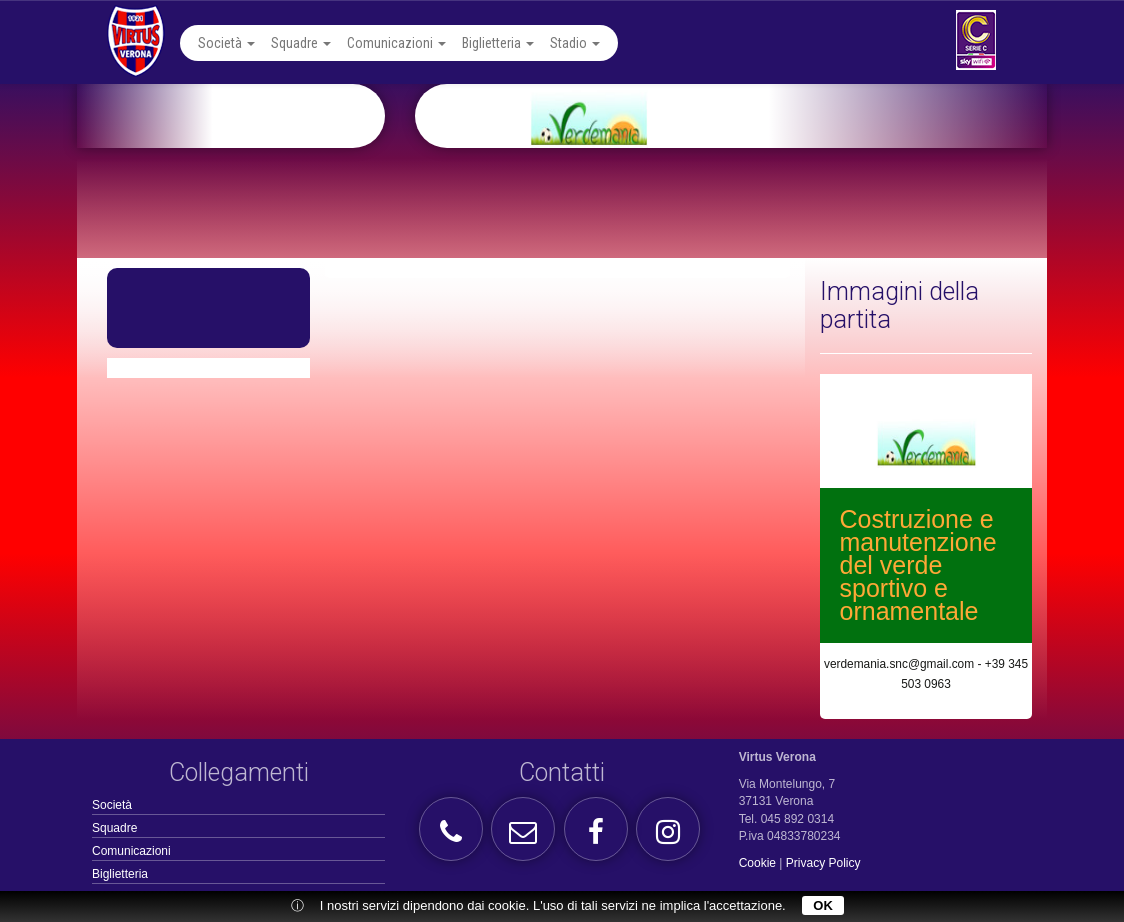  Describe the element at coordinates (396, 43) in the screenshot. I see `Comunicazioni` at that location.